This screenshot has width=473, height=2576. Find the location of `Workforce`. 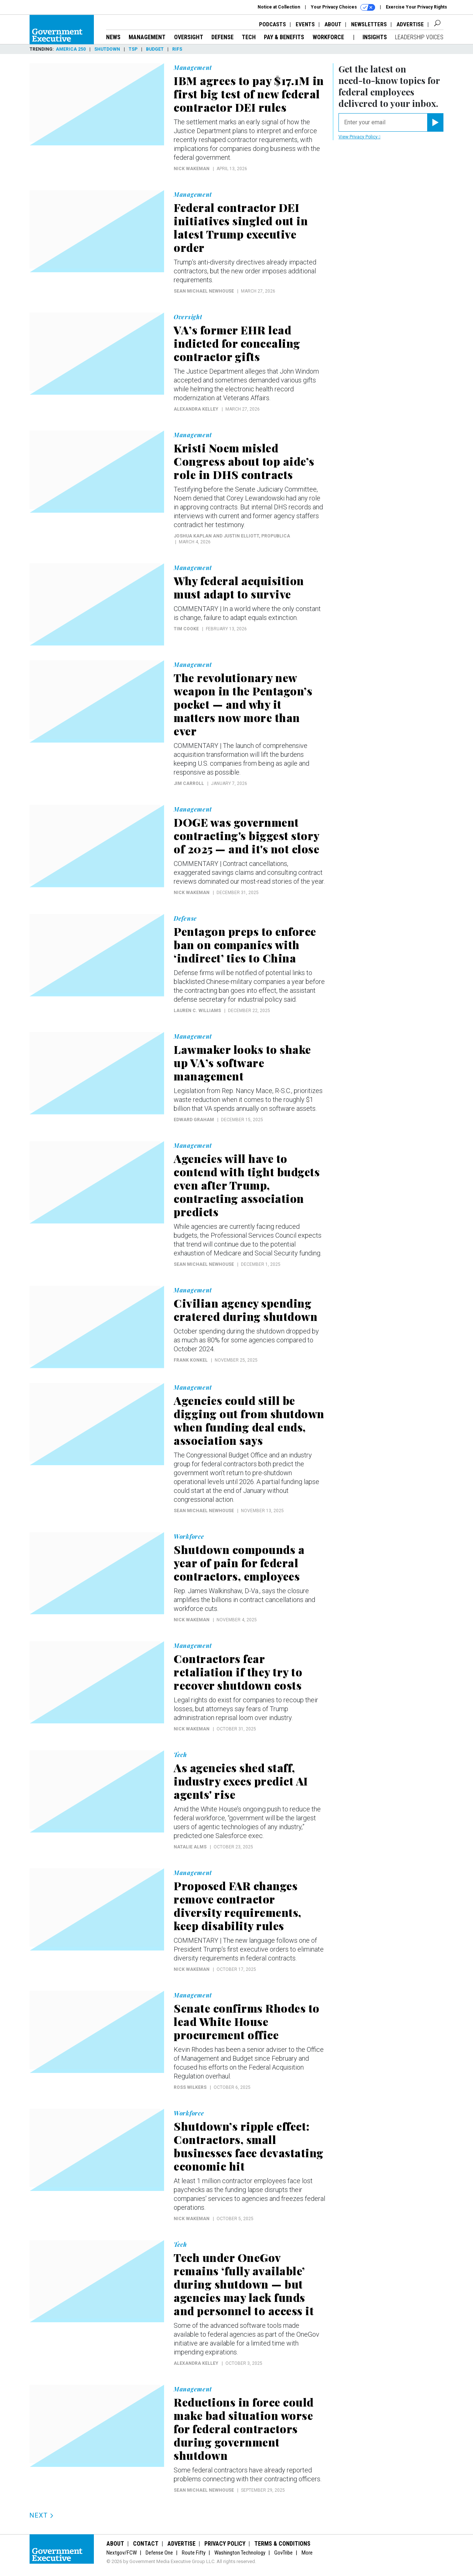

Workforce is located at coordinates (329, 37).